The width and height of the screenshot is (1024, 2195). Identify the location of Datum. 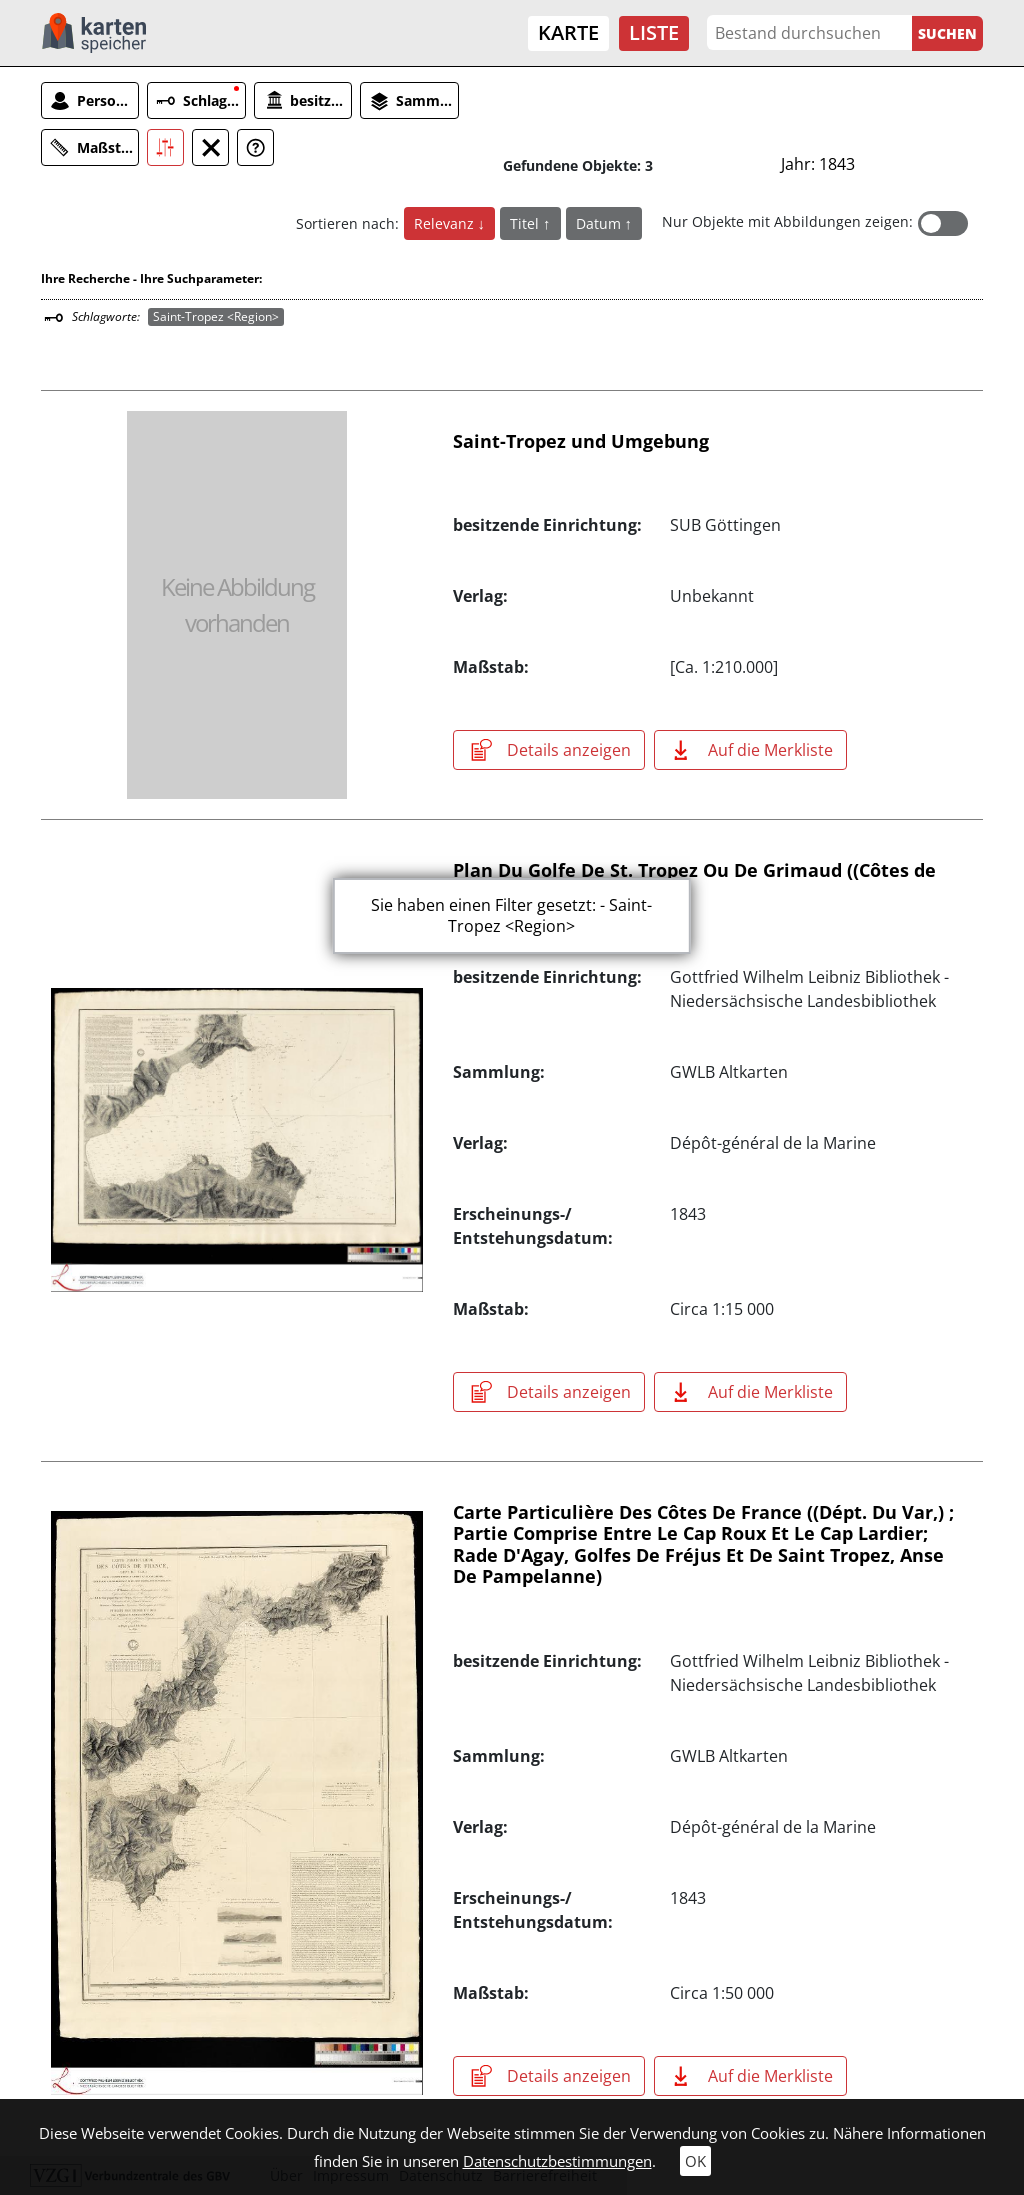
(600, 223).